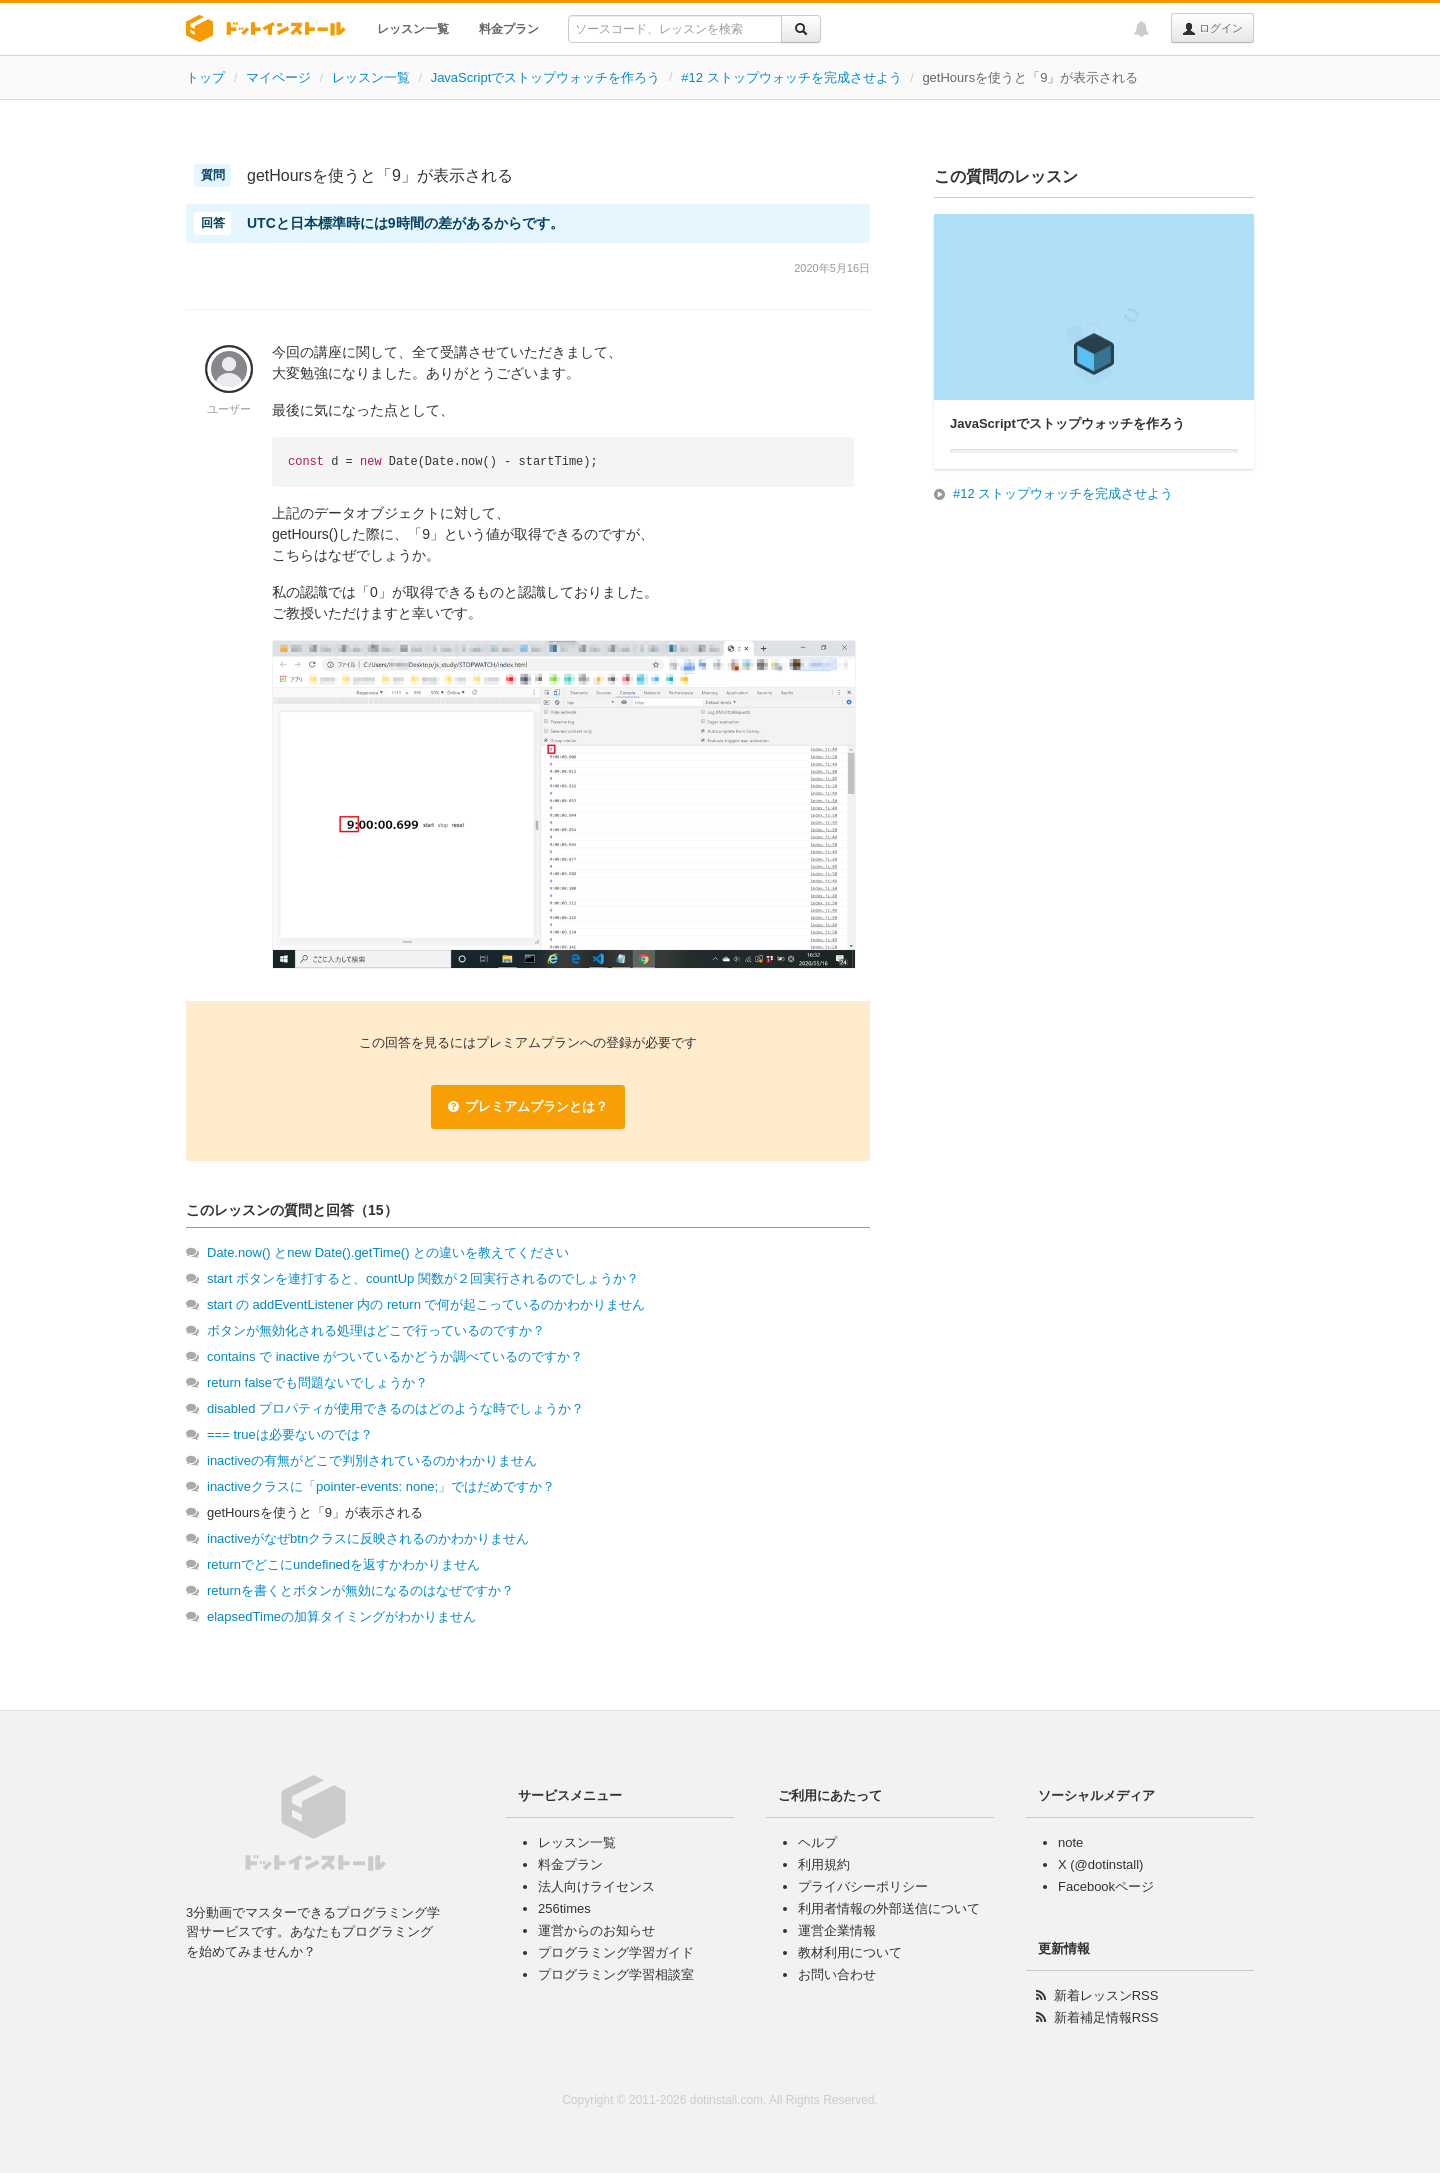 Image resolution: width=1440 pixels, height=2173 pixels. Describe the element at coordinates (381, 1486) in the screenshot. I see `inactiveクラスに「pointer-events: none;」ではだめですか？` at that location.